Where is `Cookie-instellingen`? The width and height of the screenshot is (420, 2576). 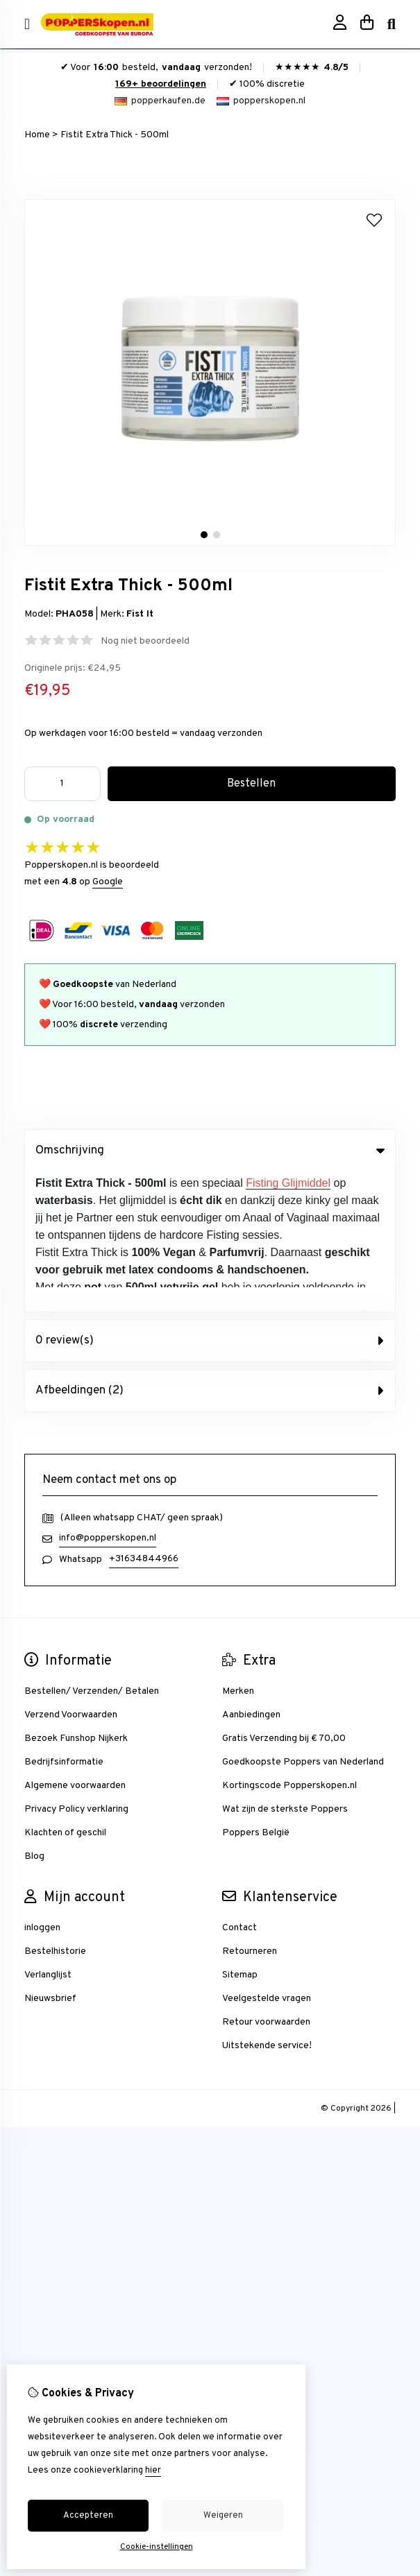
Cookie-instellingen is located at coordinates (156, 2546).